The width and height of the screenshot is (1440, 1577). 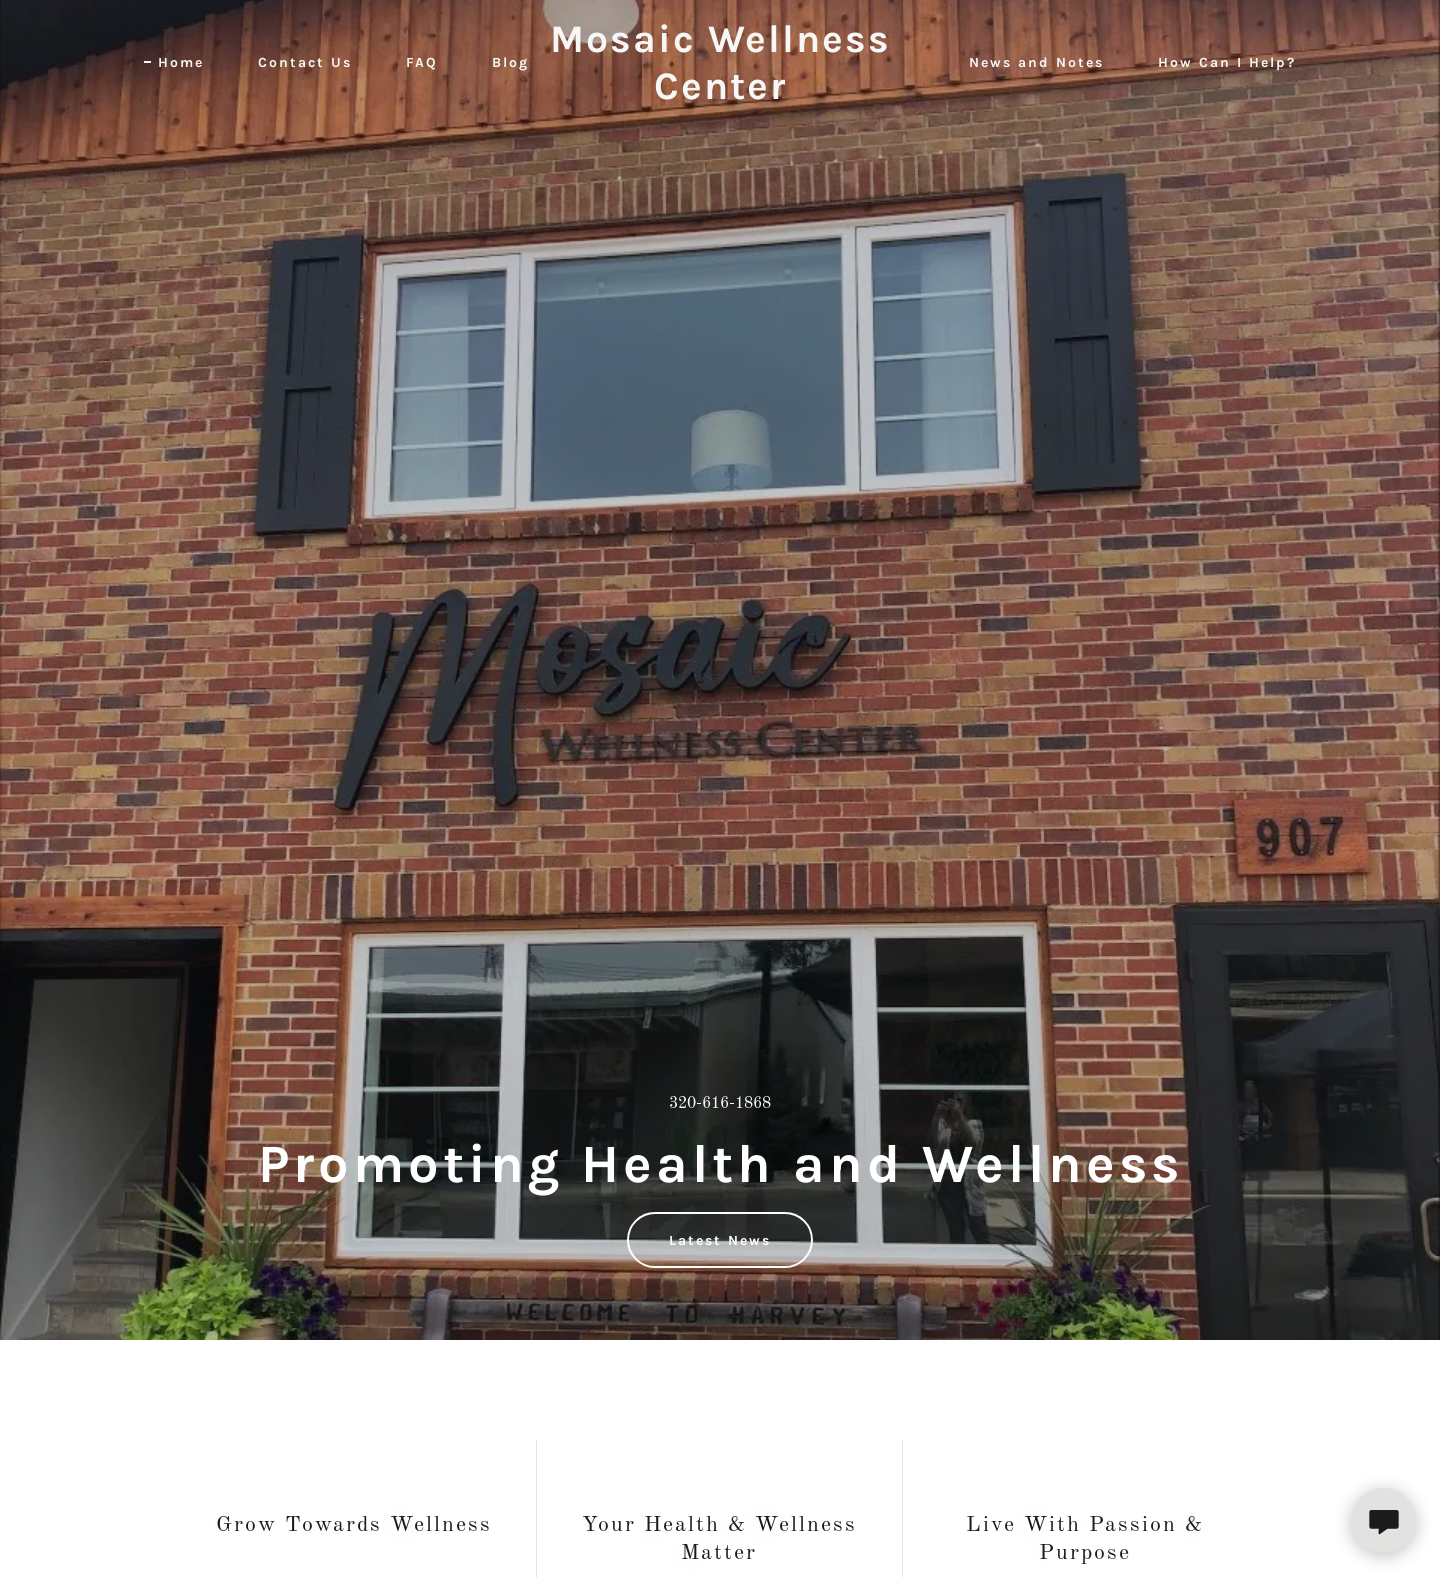 What do you see at coordinates (1227, 62) in the screenshot?
I see `How Can I Help? [link]` at bounding box center [1227, 62].